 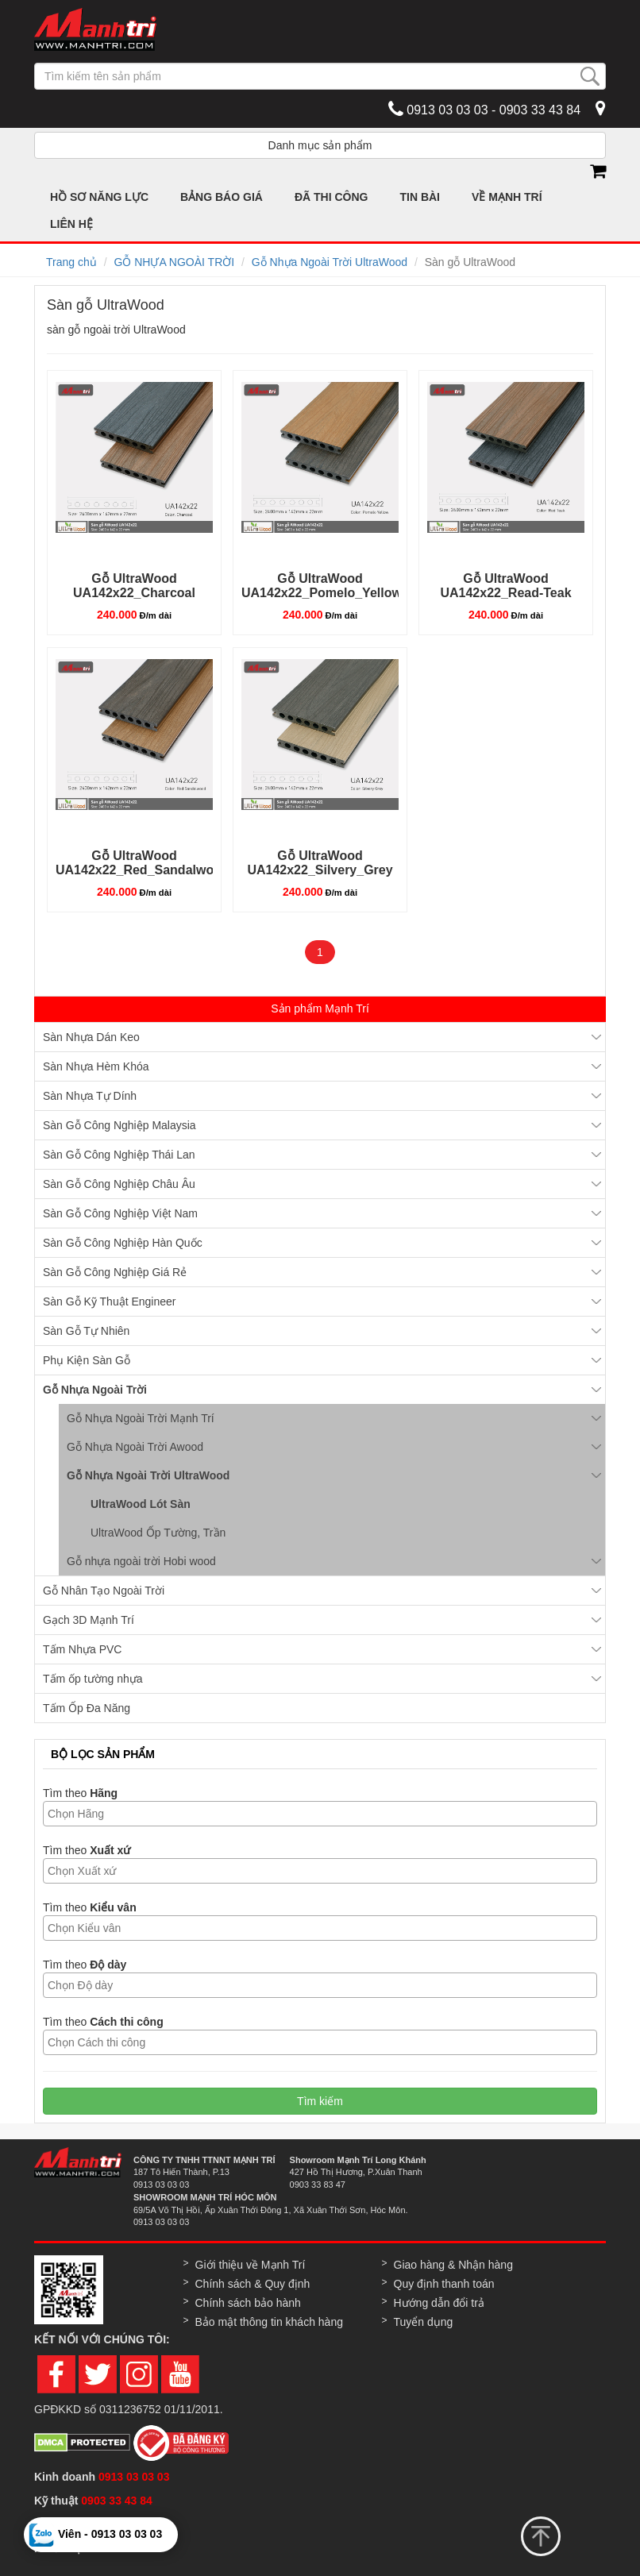 I want to click on Giao hàng & Nhận hàng, so click(x=453, y=2264).